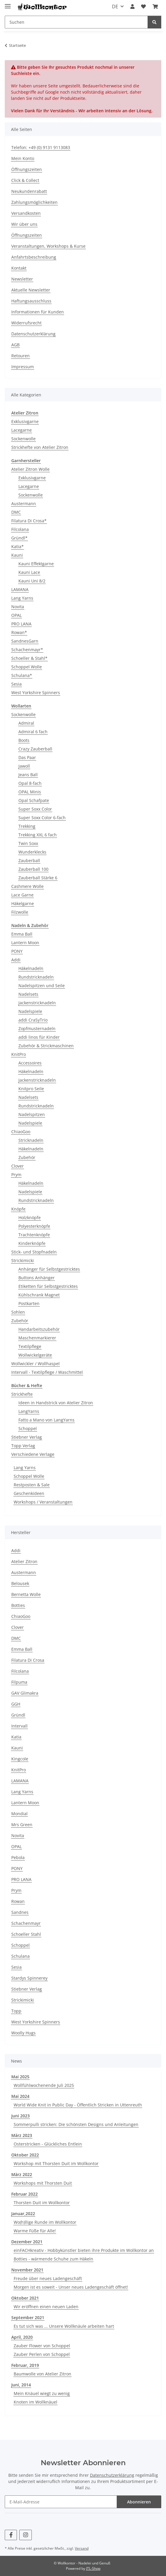  What do you see at coordinates (16, 512) in the screenshot?
I see `DMC` at bounding box center [16, 512].